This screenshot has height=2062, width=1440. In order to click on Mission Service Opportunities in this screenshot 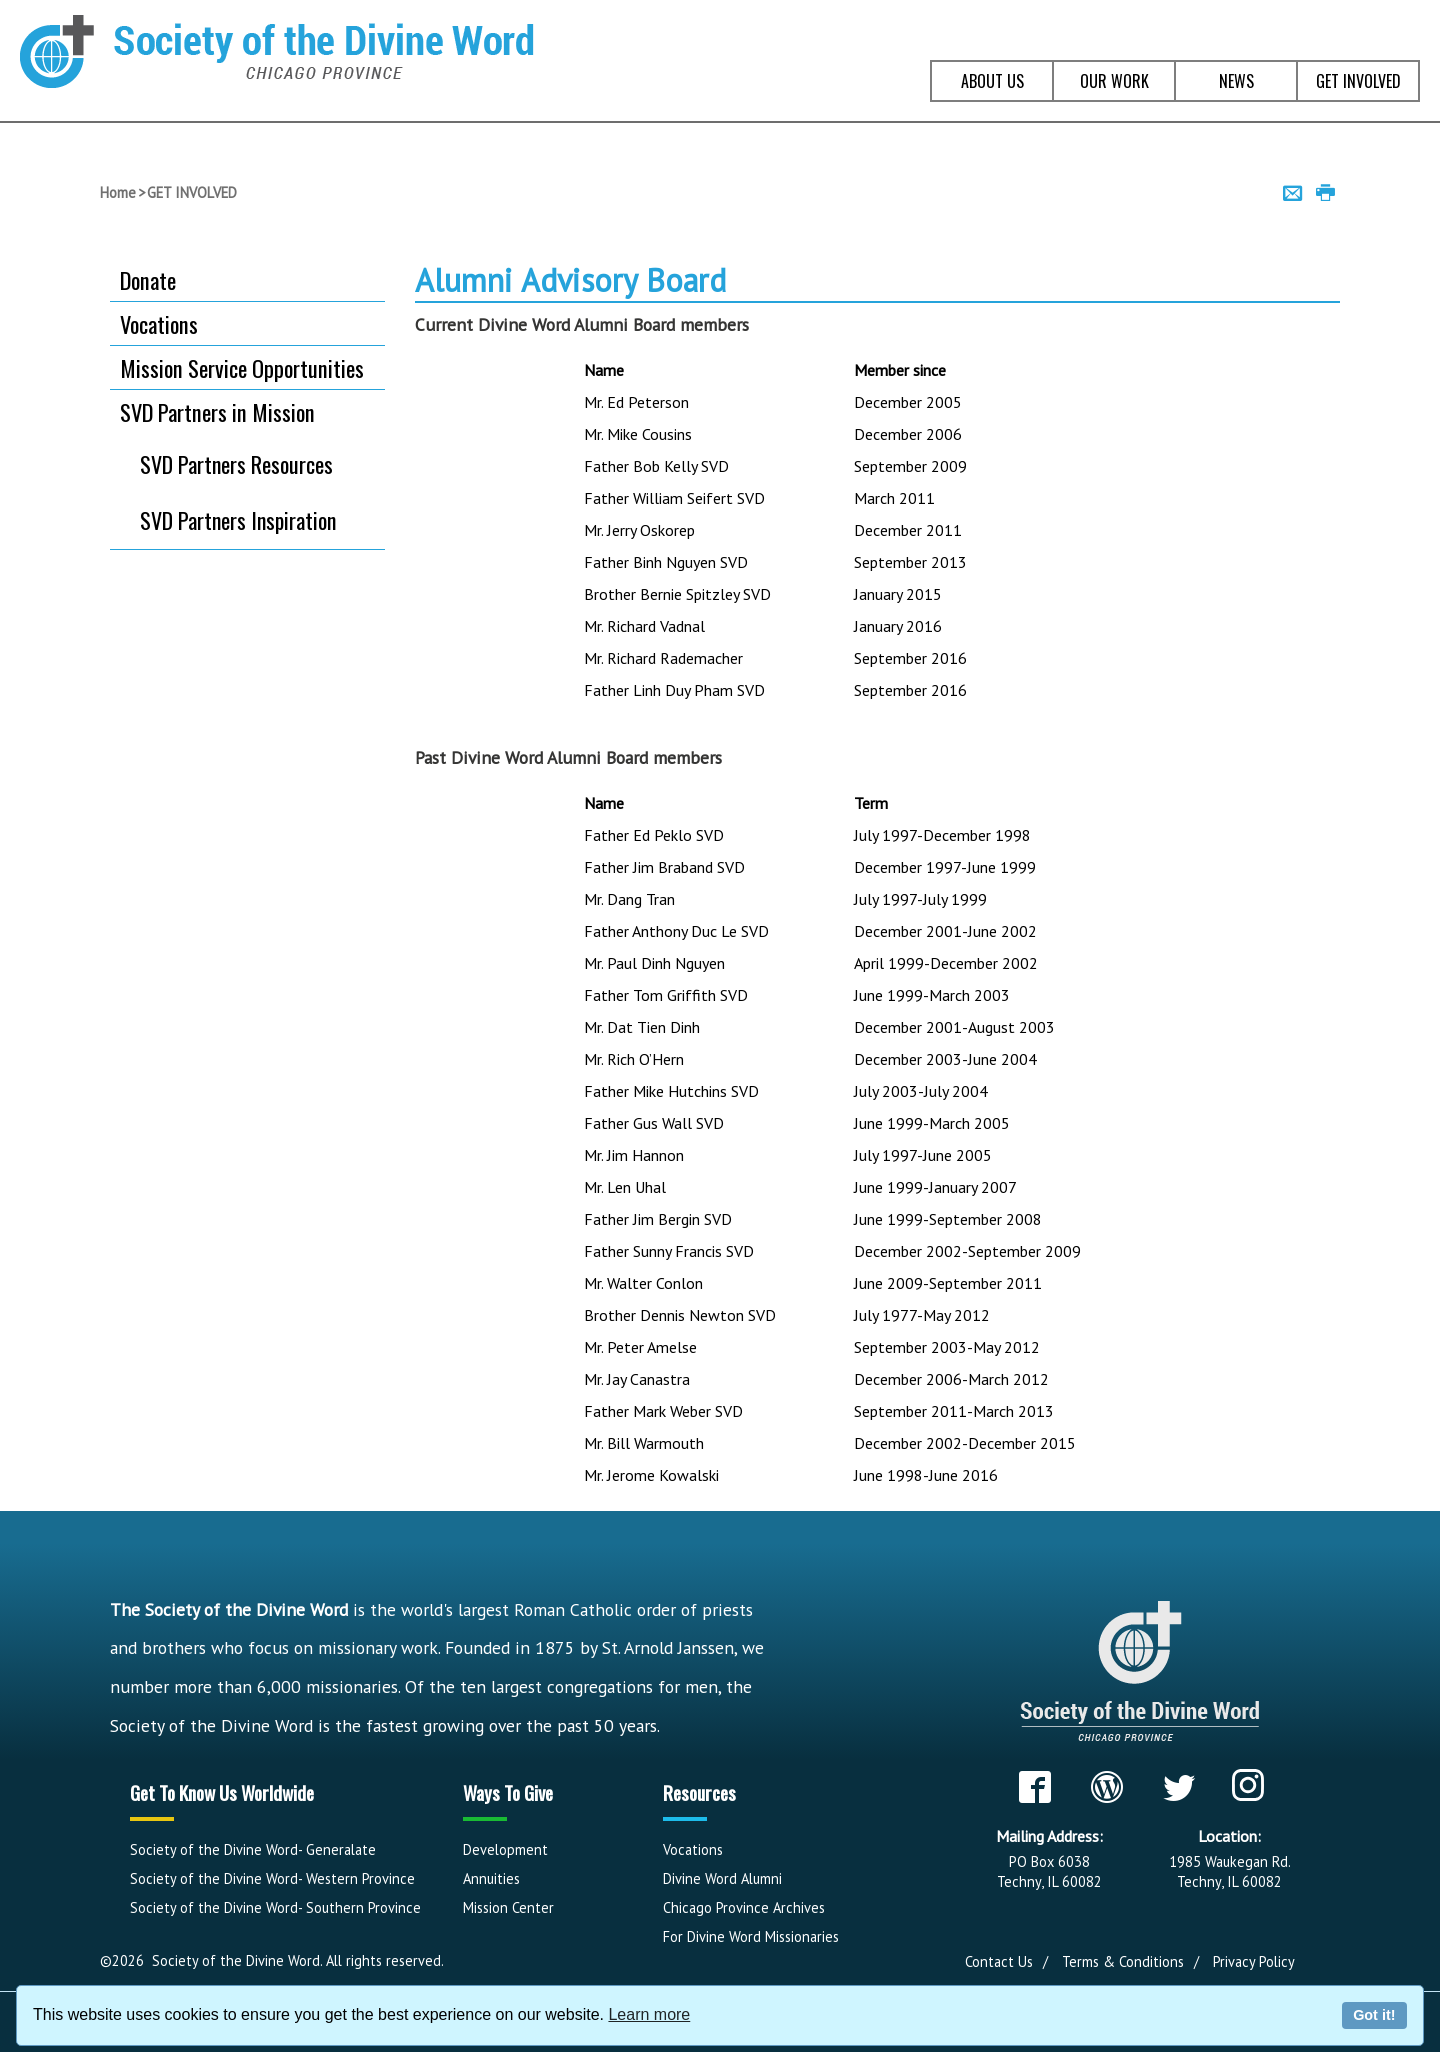, I will do `click(242, 367)`.